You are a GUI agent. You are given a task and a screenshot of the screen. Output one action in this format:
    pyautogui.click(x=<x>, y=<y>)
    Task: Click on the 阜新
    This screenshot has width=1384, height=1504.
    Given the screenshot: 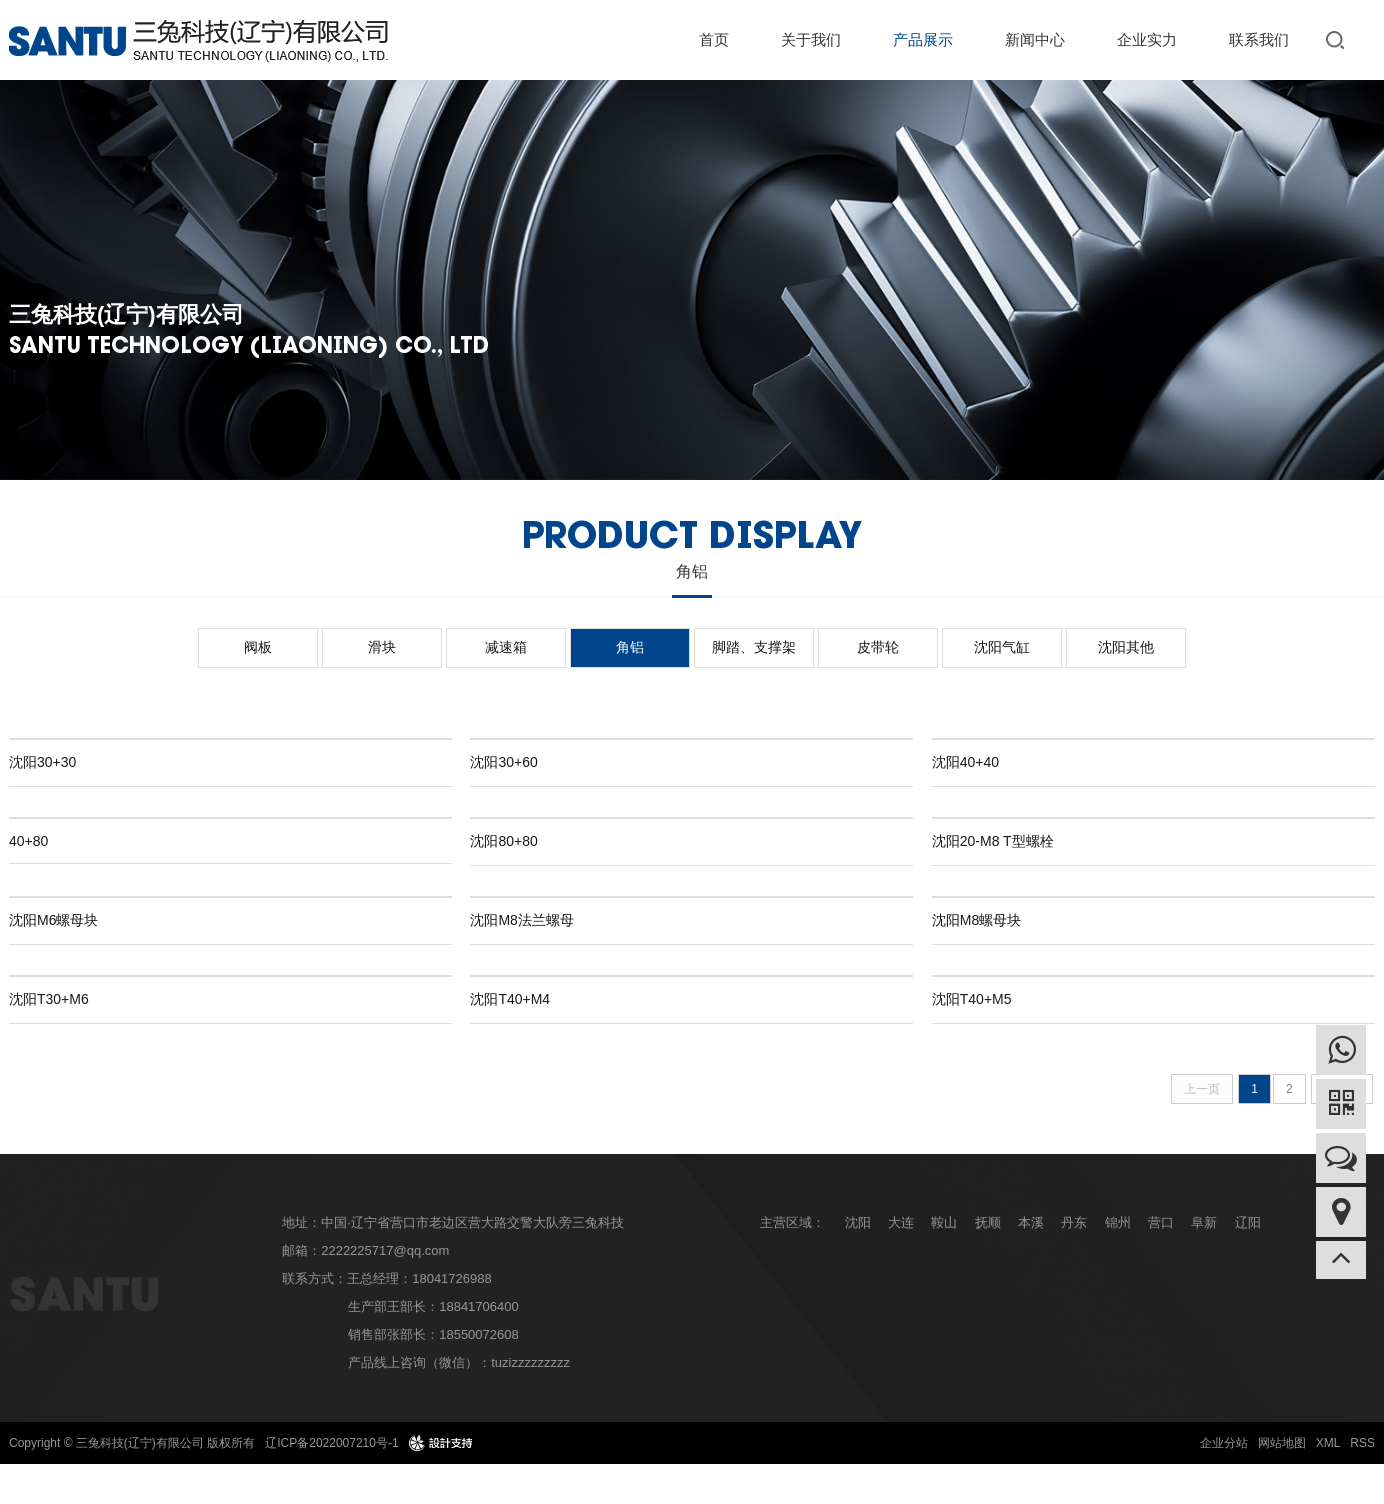 What is the action you would take?
    pyautogui.click(x=1204, y=1222)
    